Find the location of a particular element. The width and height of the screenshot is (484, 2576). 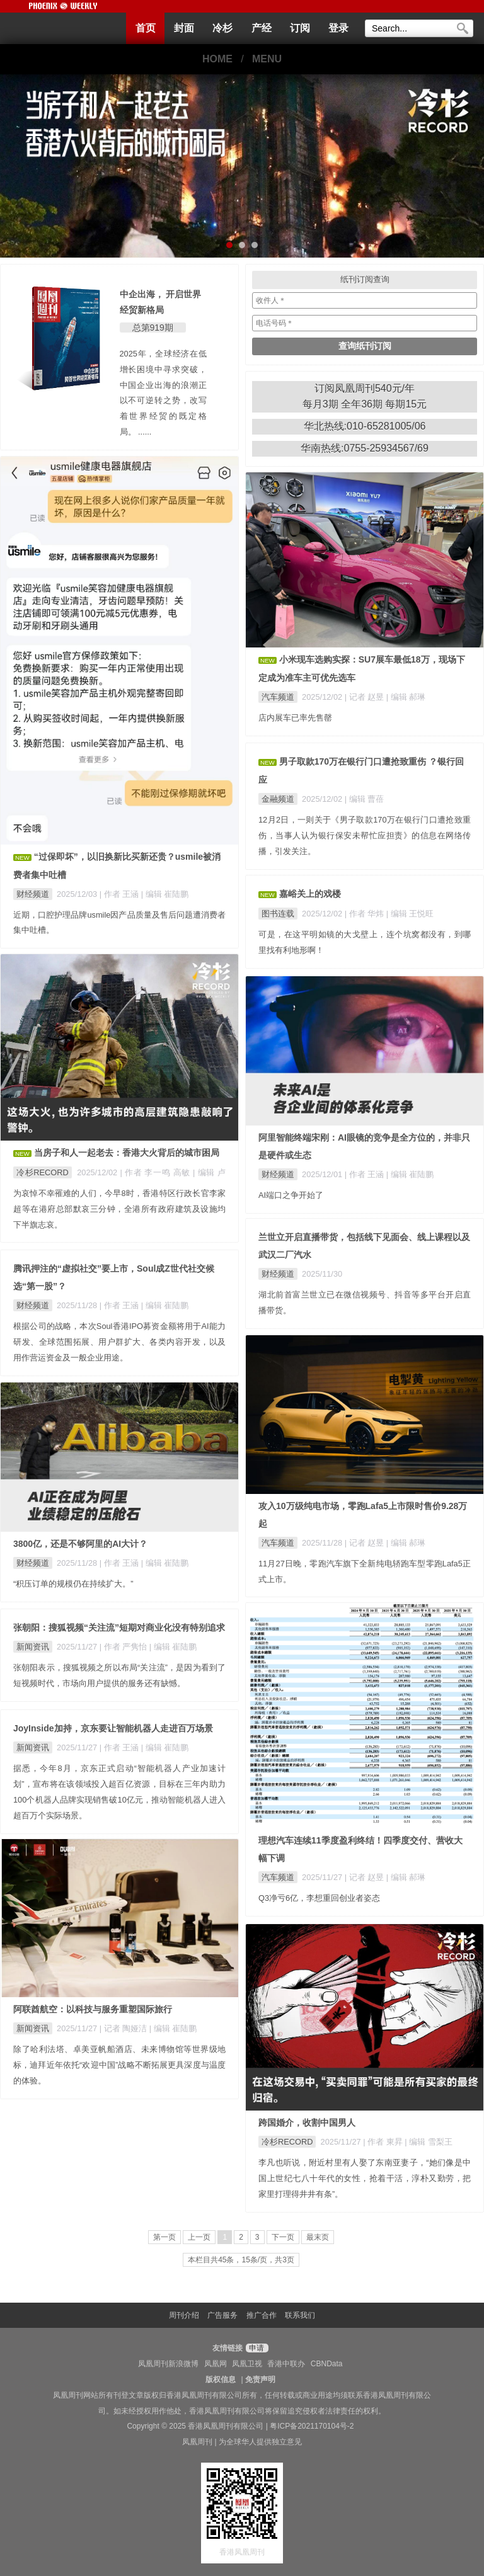

“积压订单的规模仍在持续扩大。” is located at coordinates (73, 1583).